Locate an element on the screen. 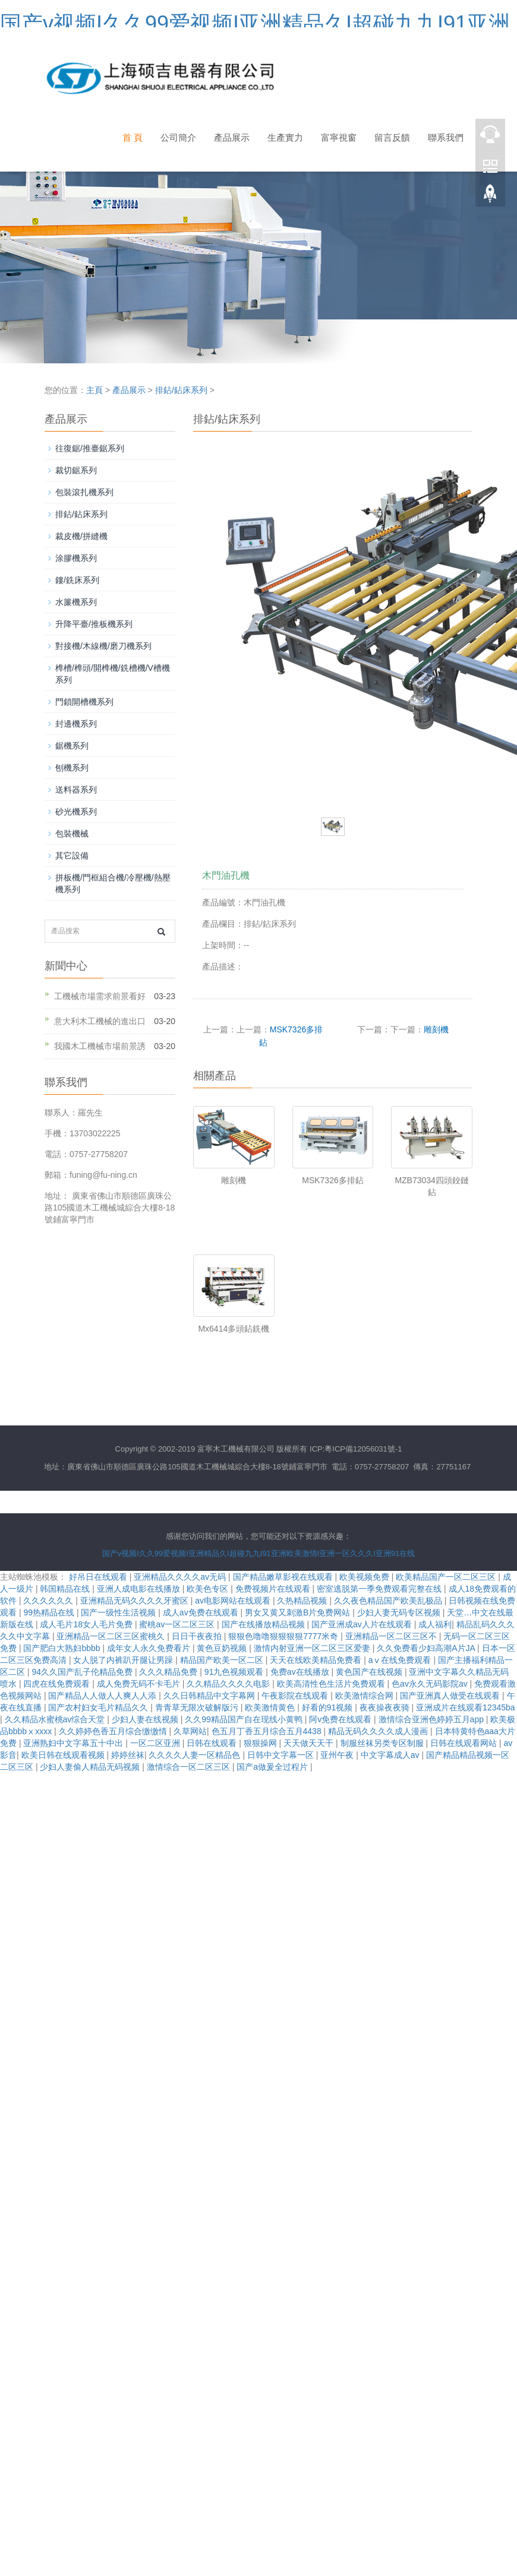 The image size is (517, 2576). 久久日韩精品中文字幕网 is located at coordinates (210, 1695).